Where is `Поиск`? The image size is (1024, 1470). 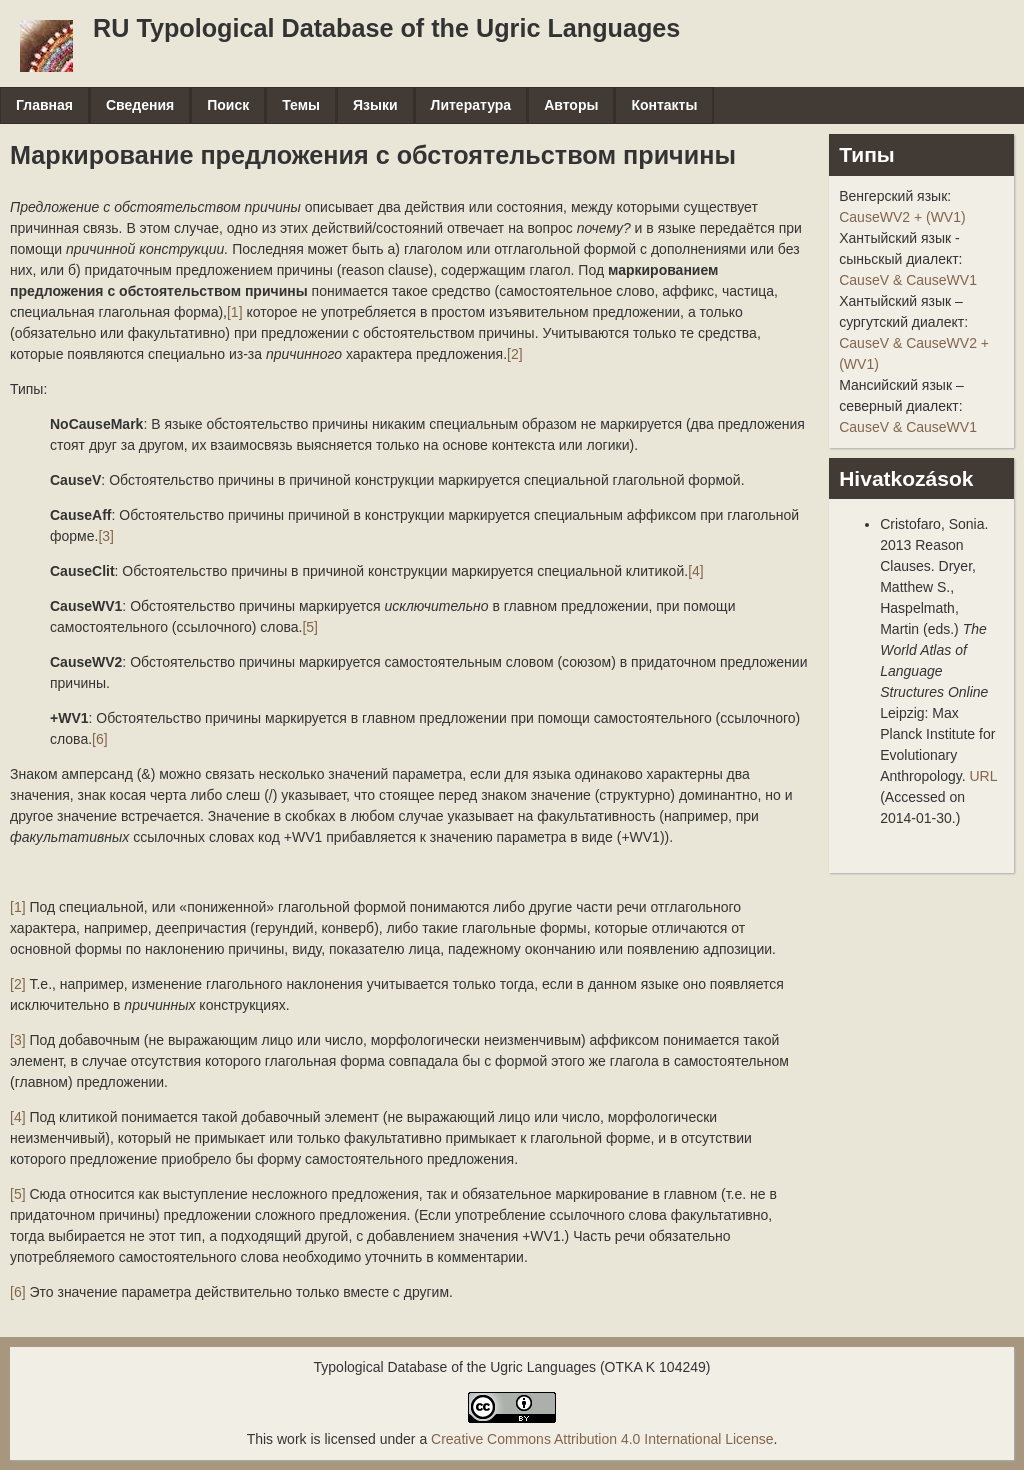
Поиск is located at coordinates (228, 105).